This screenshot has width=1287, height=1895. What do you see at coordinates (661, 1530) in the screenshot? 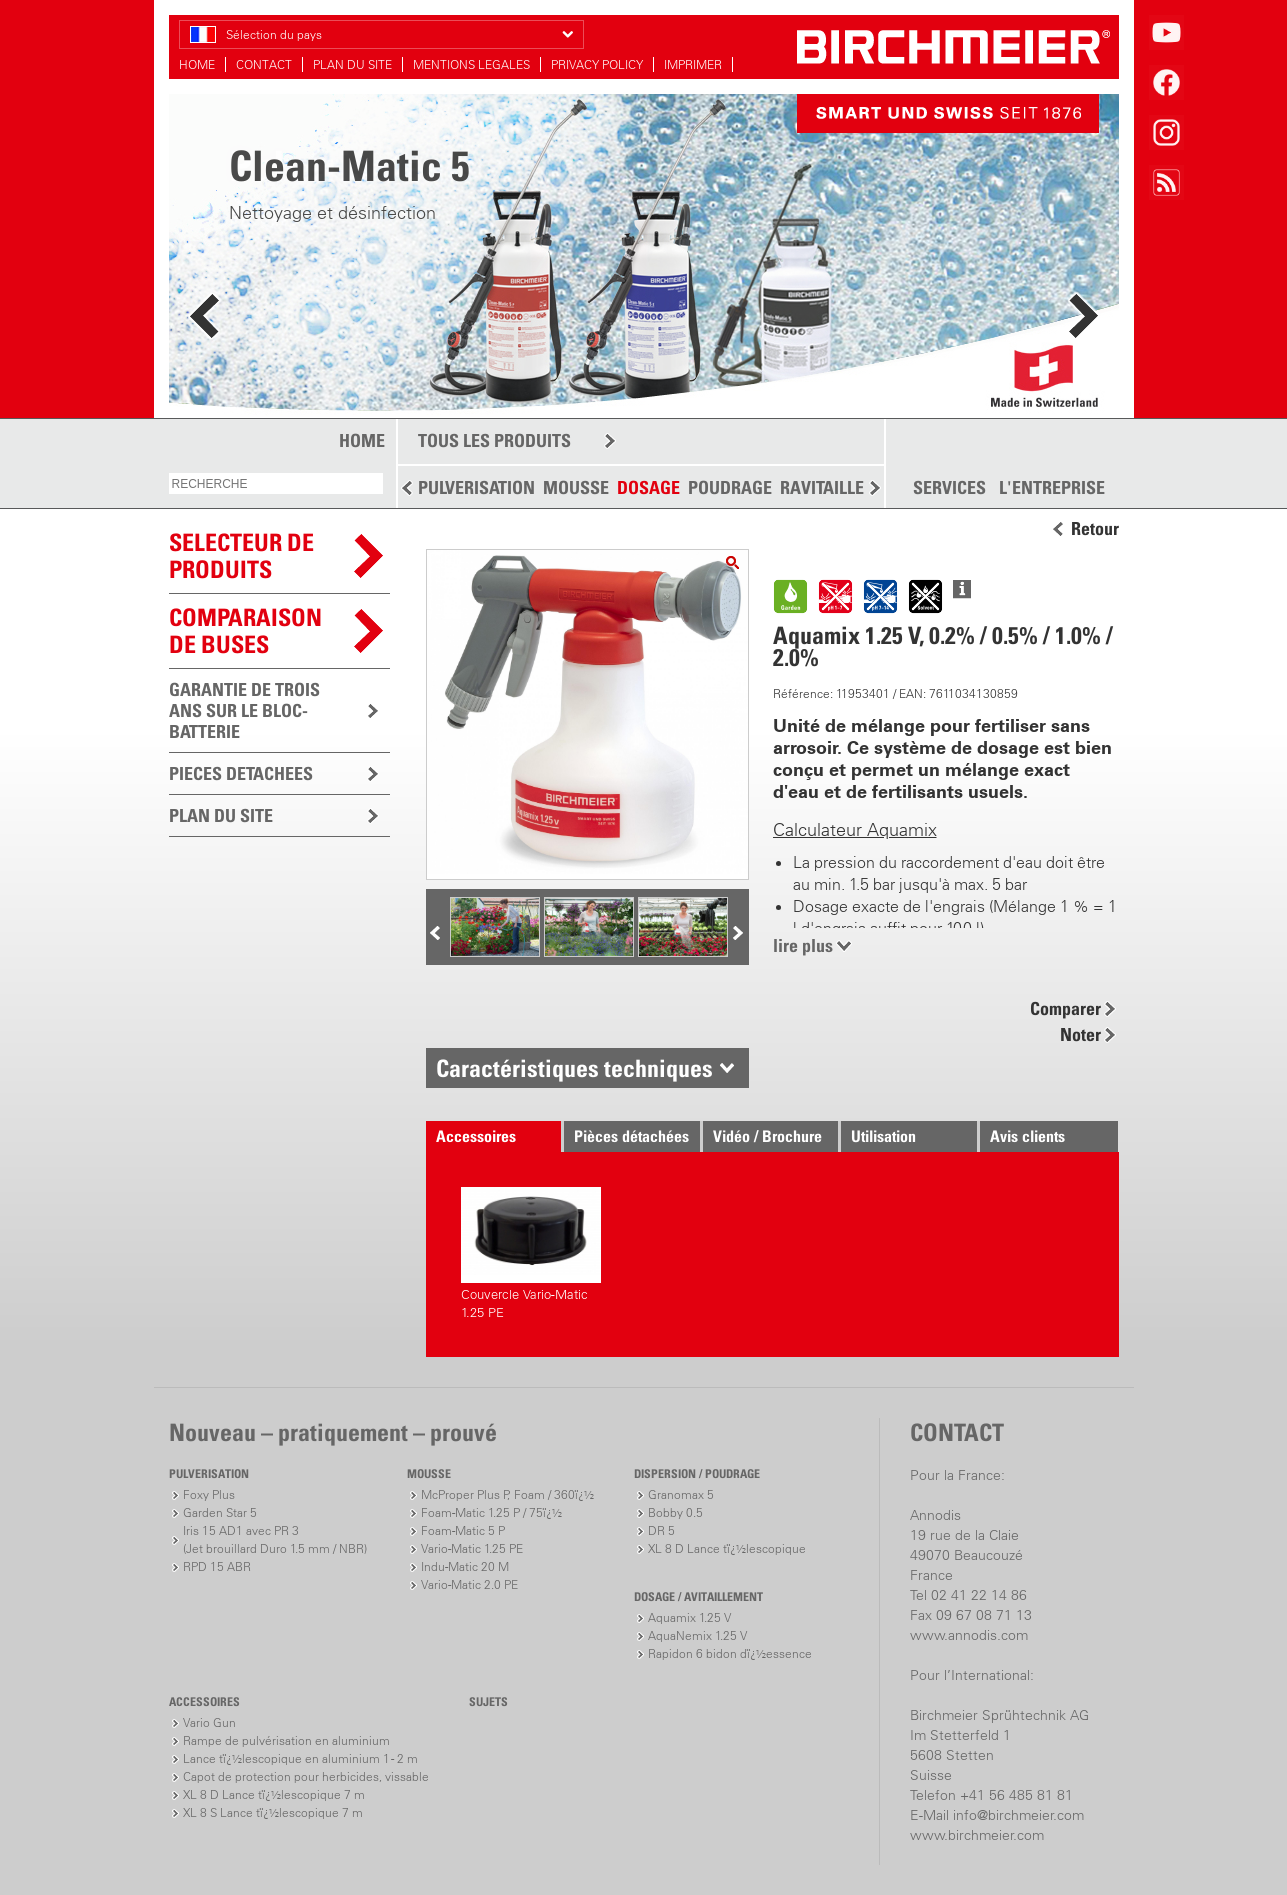
I see `DR 5` at bounding box center [661, 1530].